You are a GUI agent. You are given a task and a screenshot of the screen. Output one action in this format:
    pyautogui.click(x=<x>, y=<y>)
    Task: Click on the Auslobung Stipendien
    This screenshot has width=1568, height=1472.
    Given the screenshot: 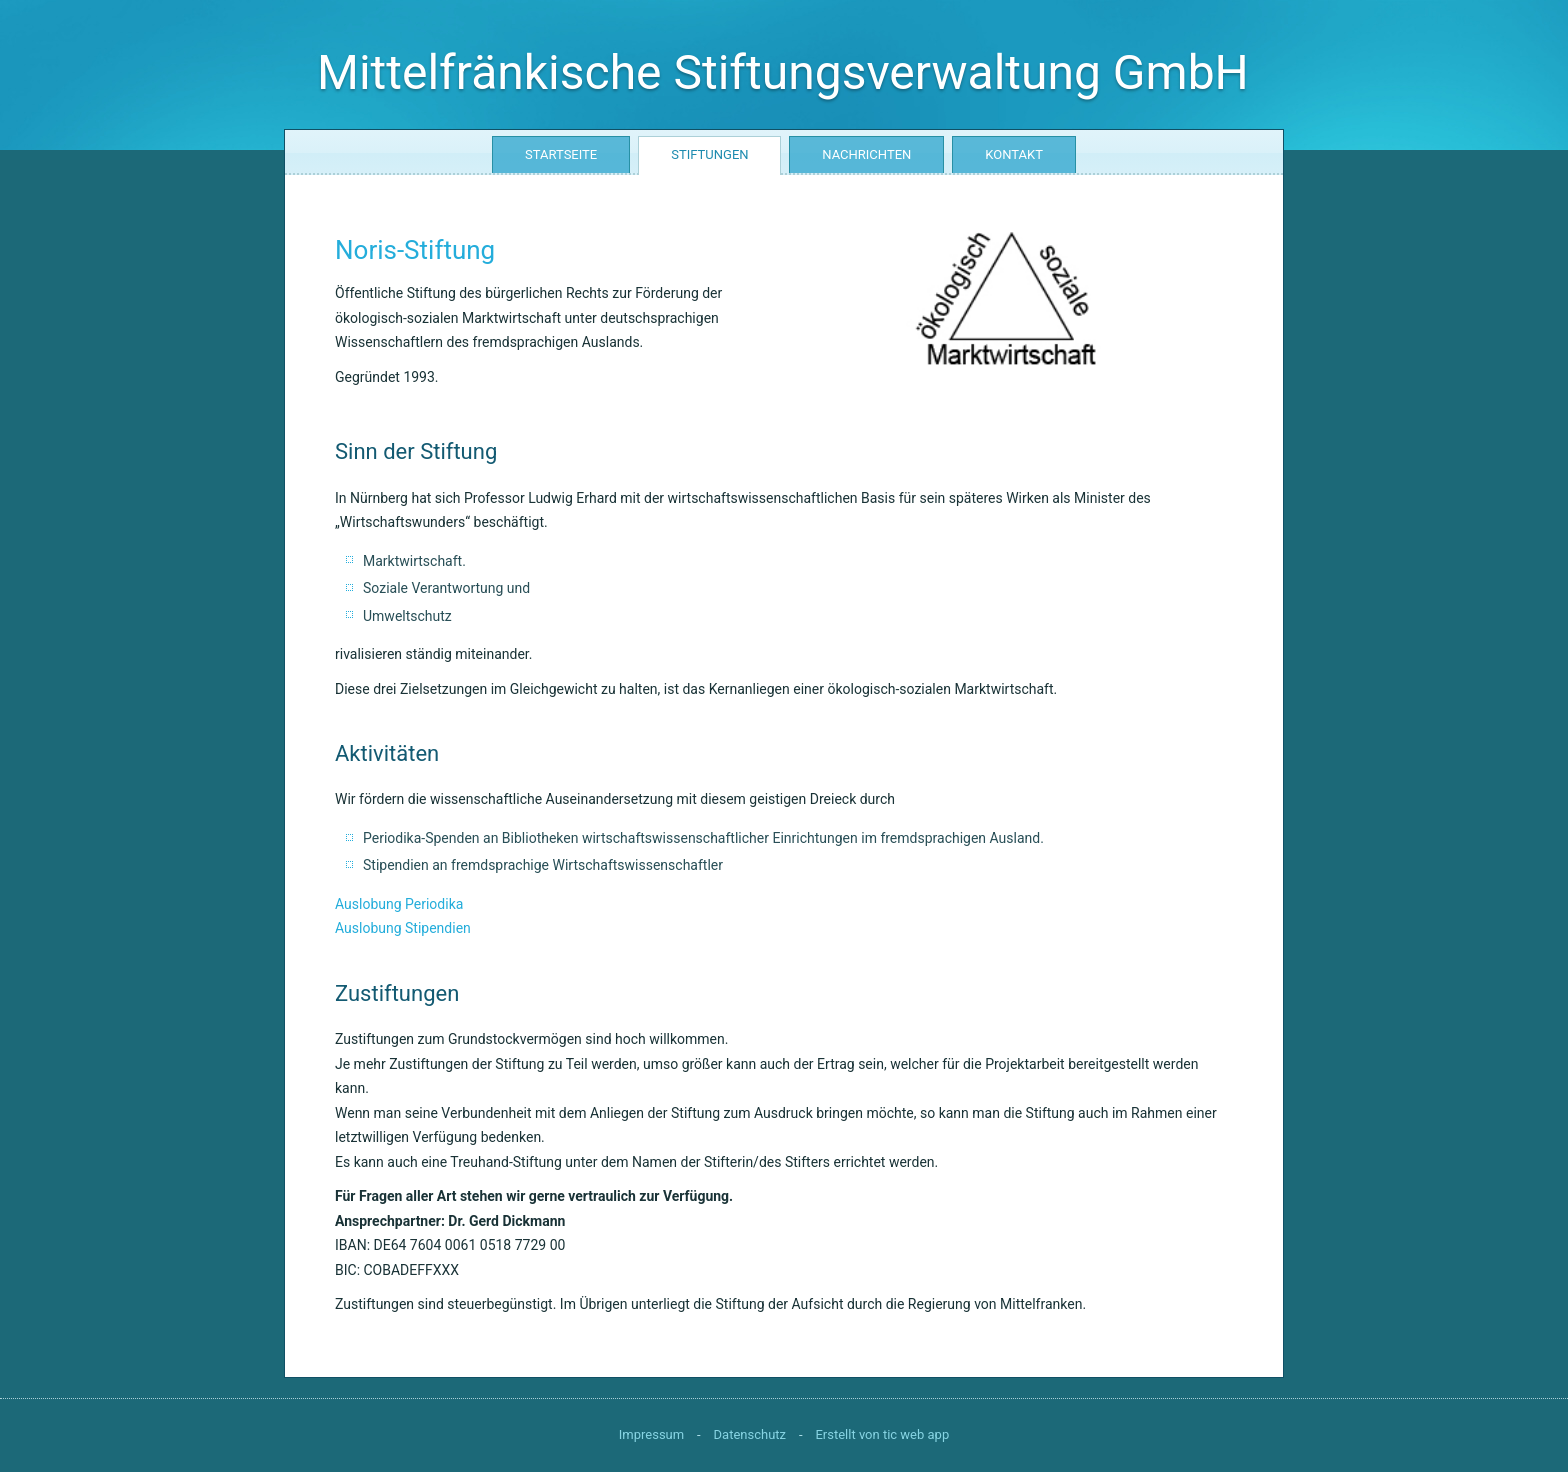 What is the action you would take?
    pyautogui.click(x=403, y=928)
    